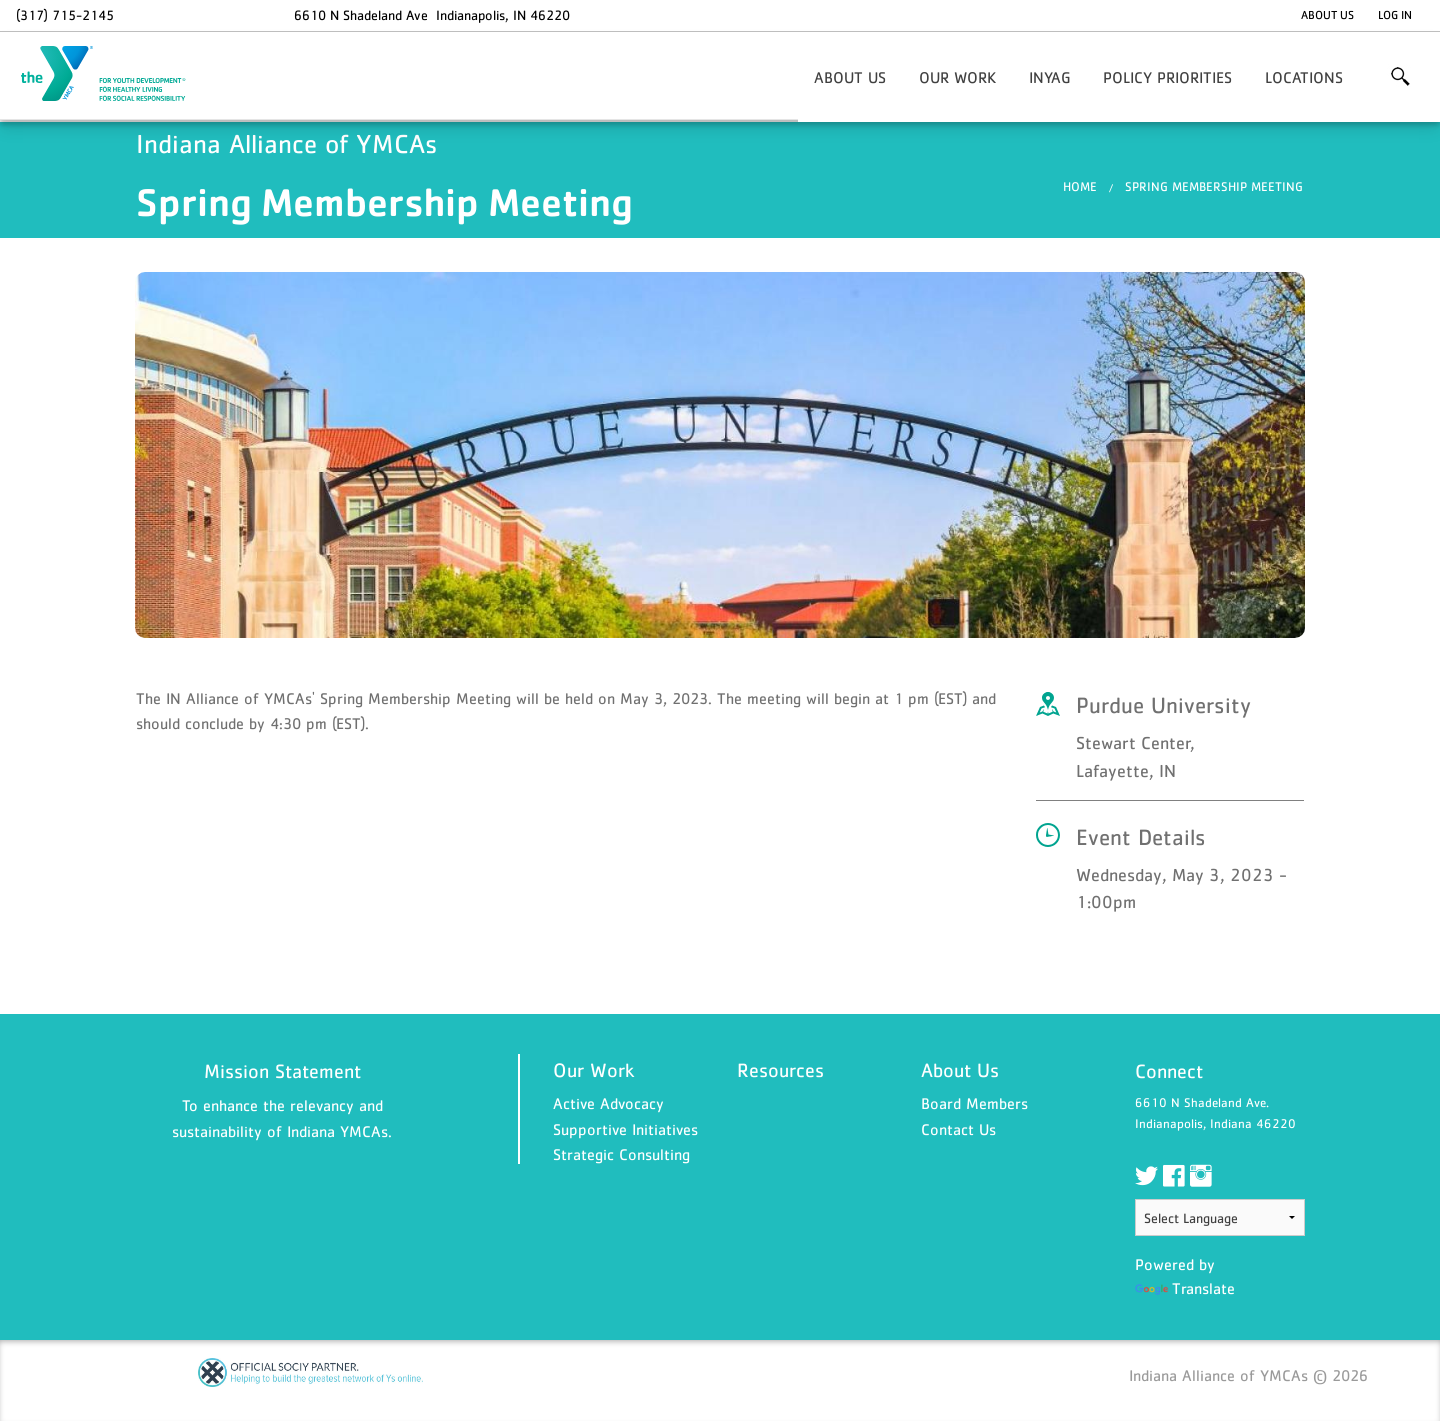  What do you see at coordinates (1080, 186) in the screenshot?
I see `Home` at bounding box center [1080, 186].